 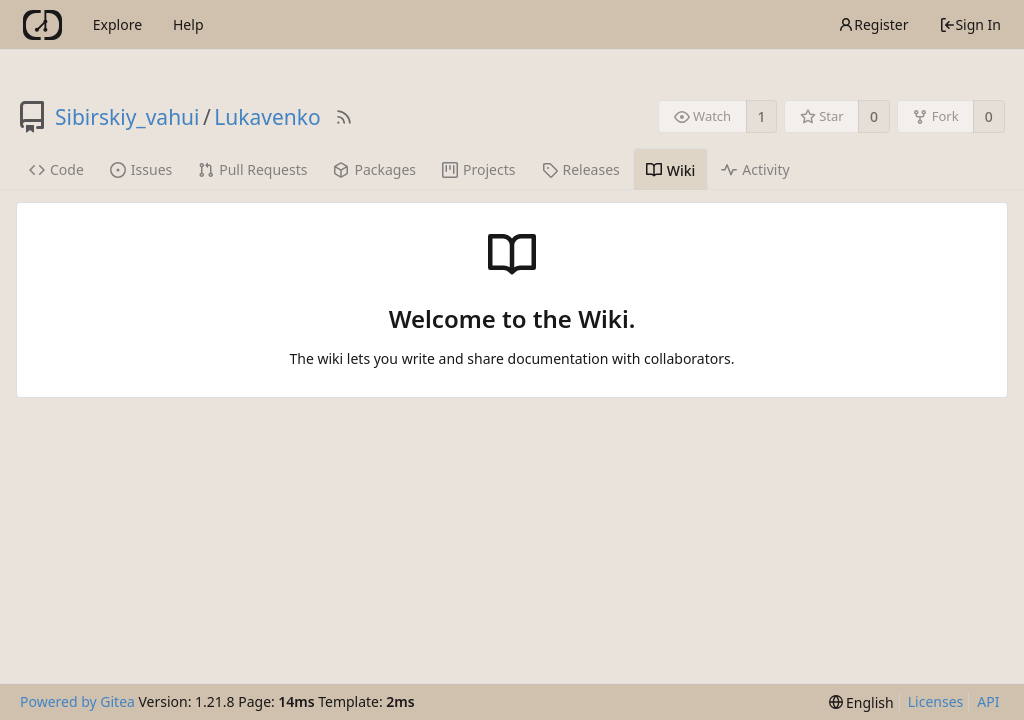 What do you see at coordinates (77, 701) in the screenshot?
I see `Powered by Gitea` at bounding box center [77, 701].